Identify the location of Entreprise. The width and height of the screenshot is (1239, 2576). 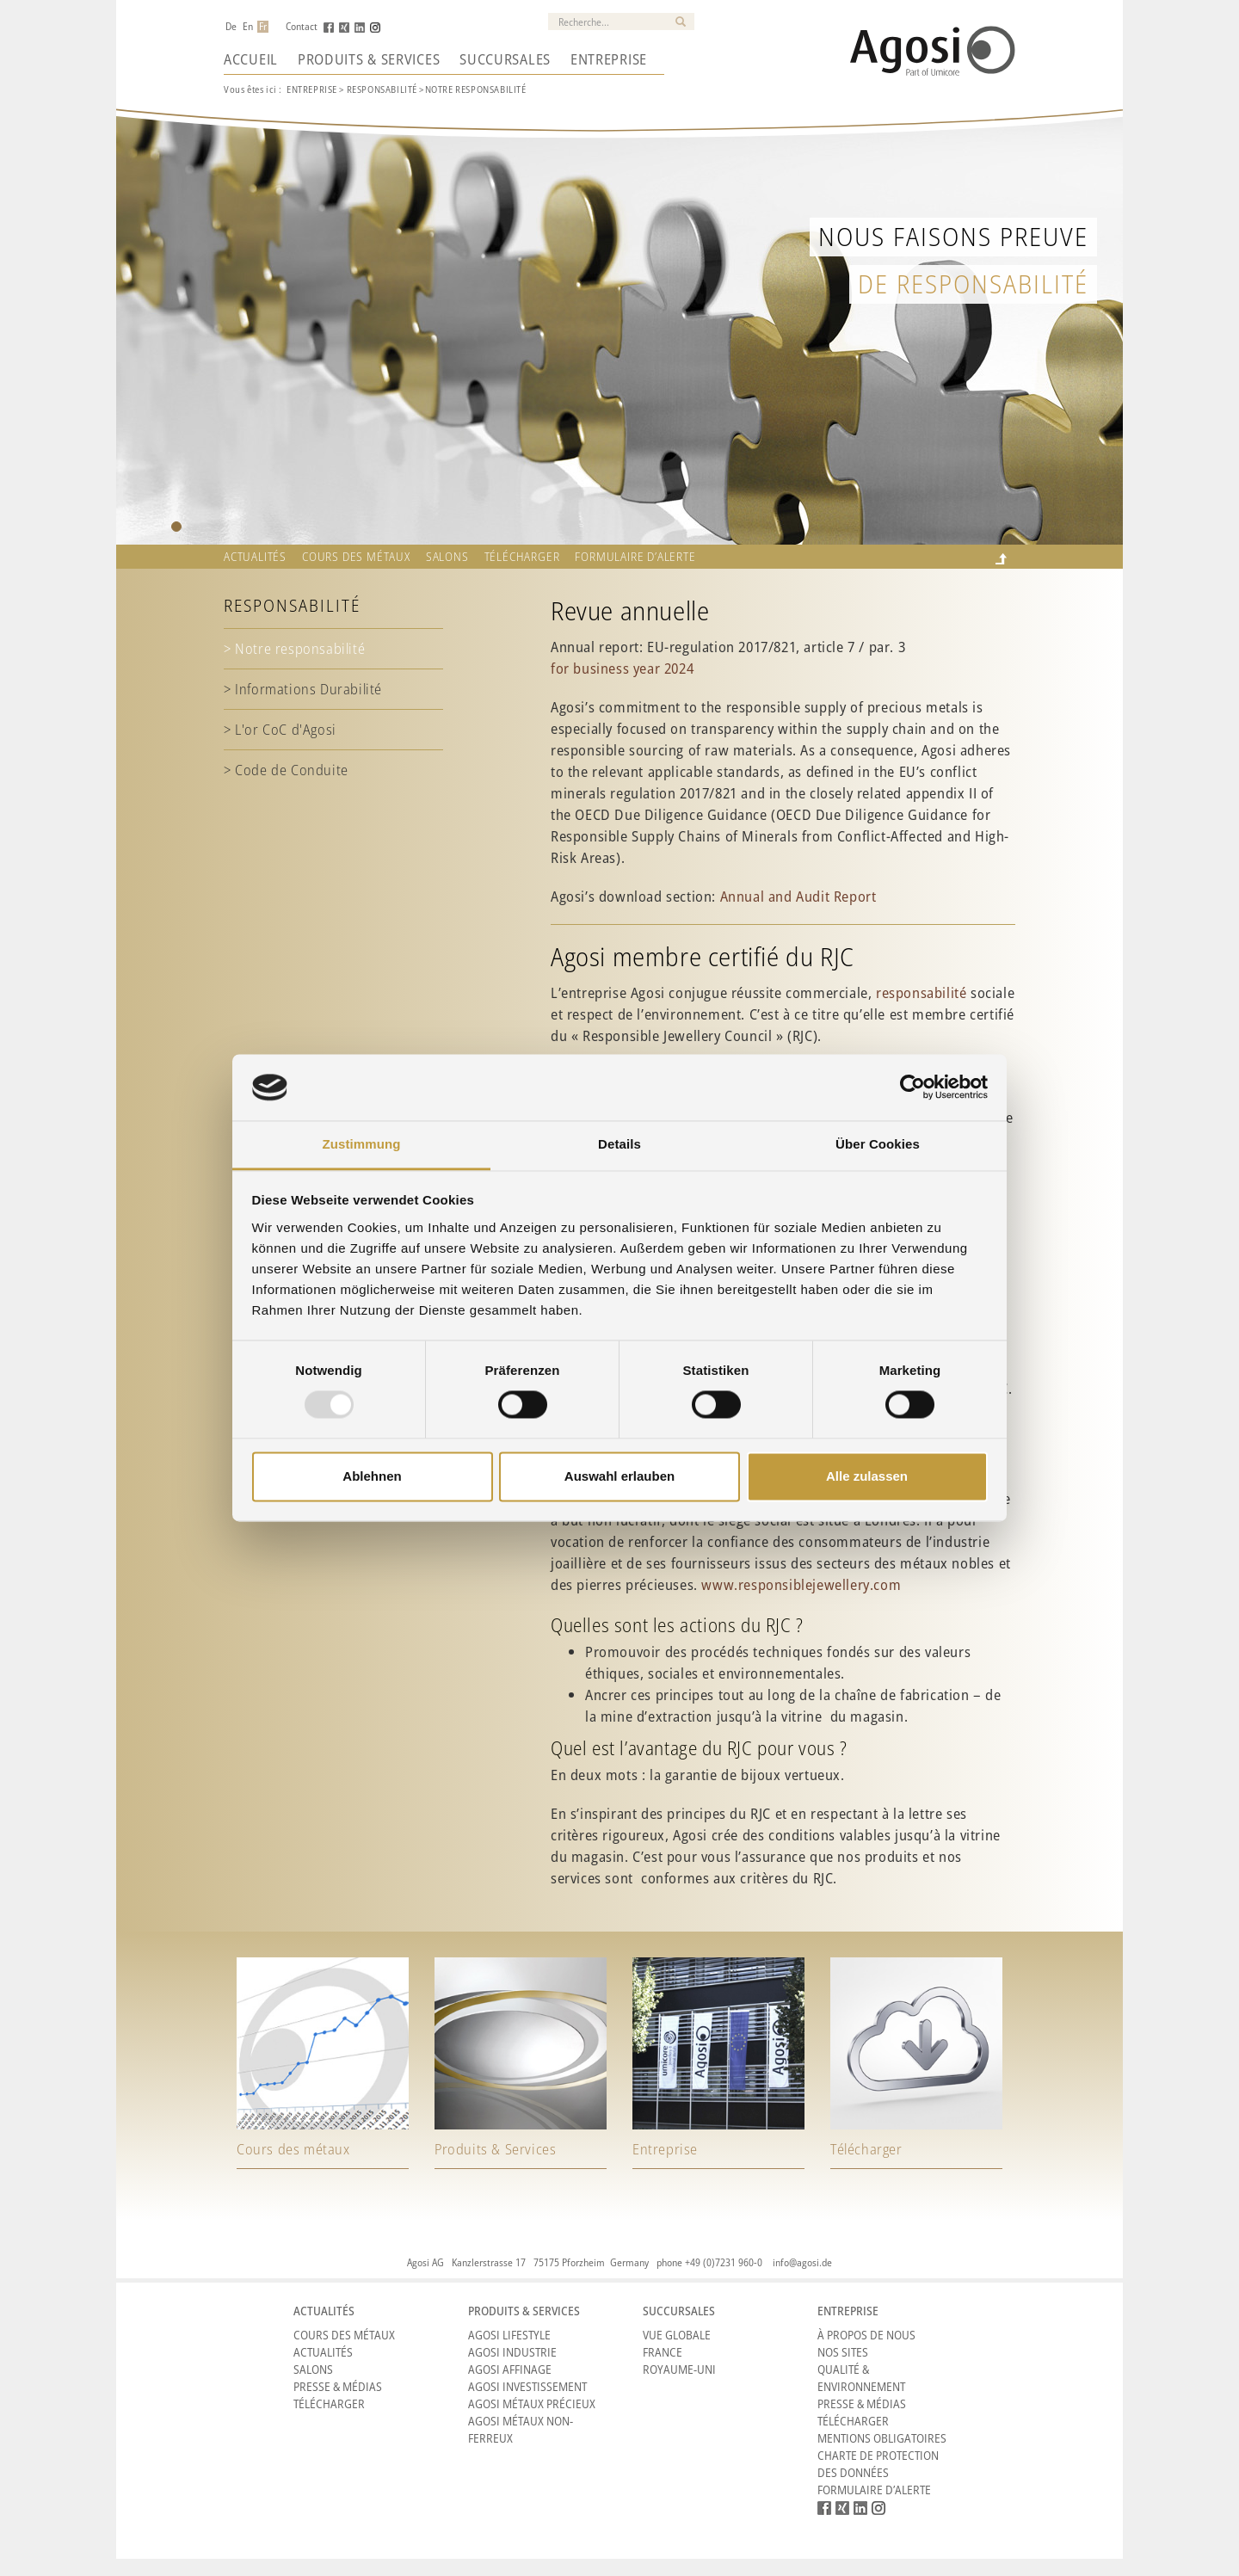
(608, 59).